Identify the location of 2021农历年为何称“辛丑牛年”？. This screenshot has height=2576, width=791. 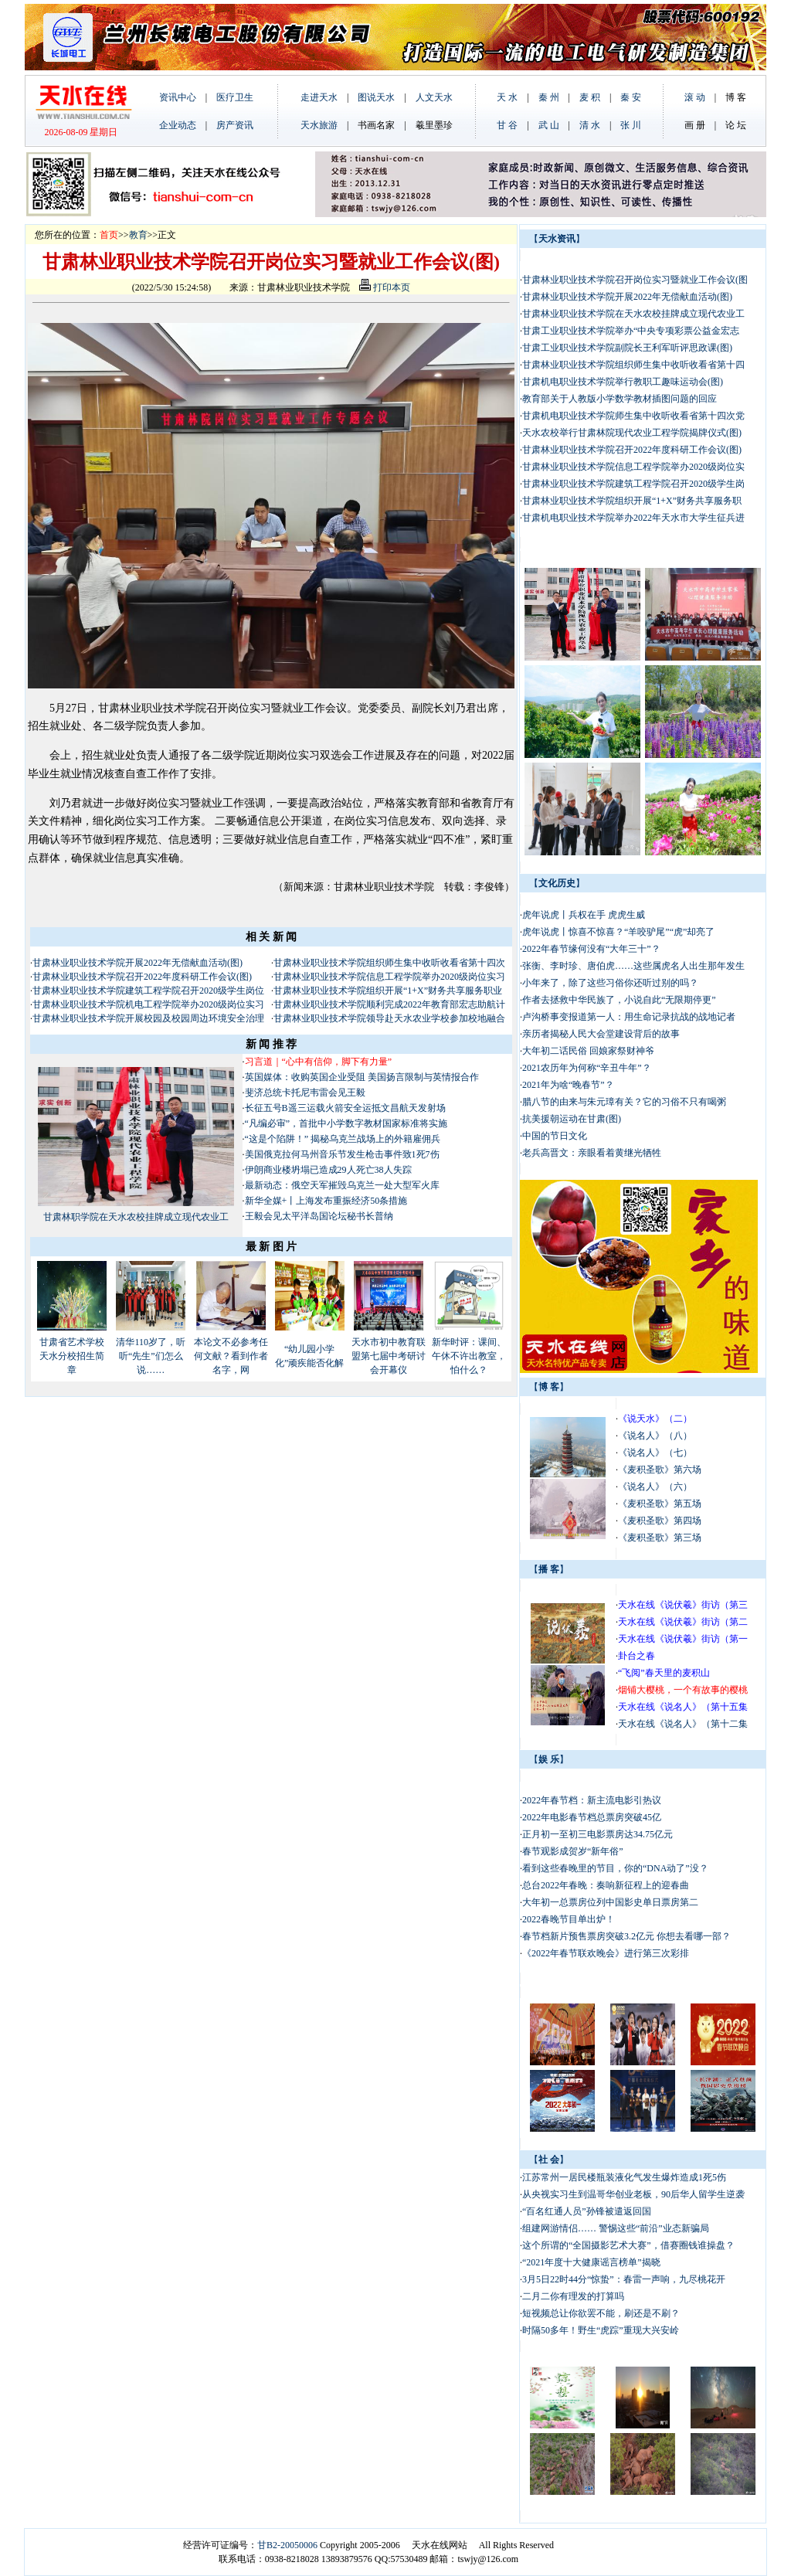
(586, 1067).